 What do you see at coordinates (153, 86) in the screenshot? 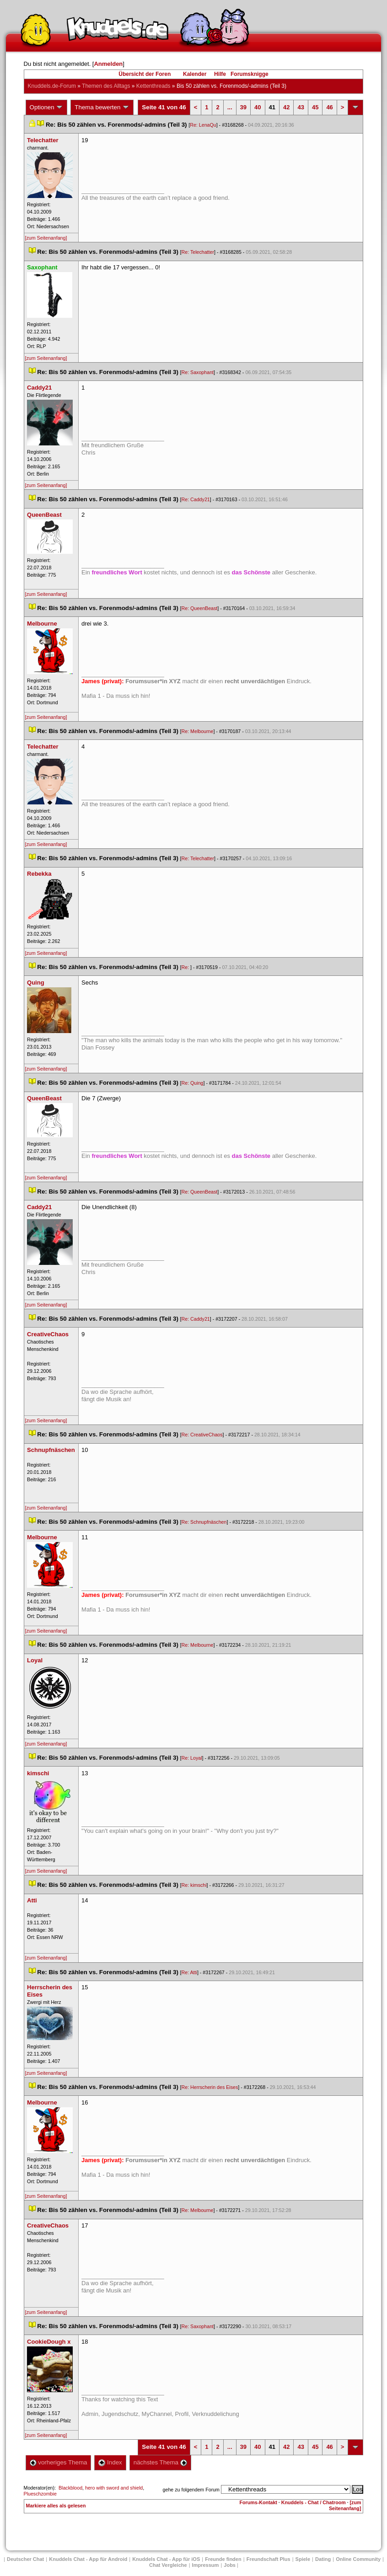
I see `Kettenthread` at bounding box center [153, 86].